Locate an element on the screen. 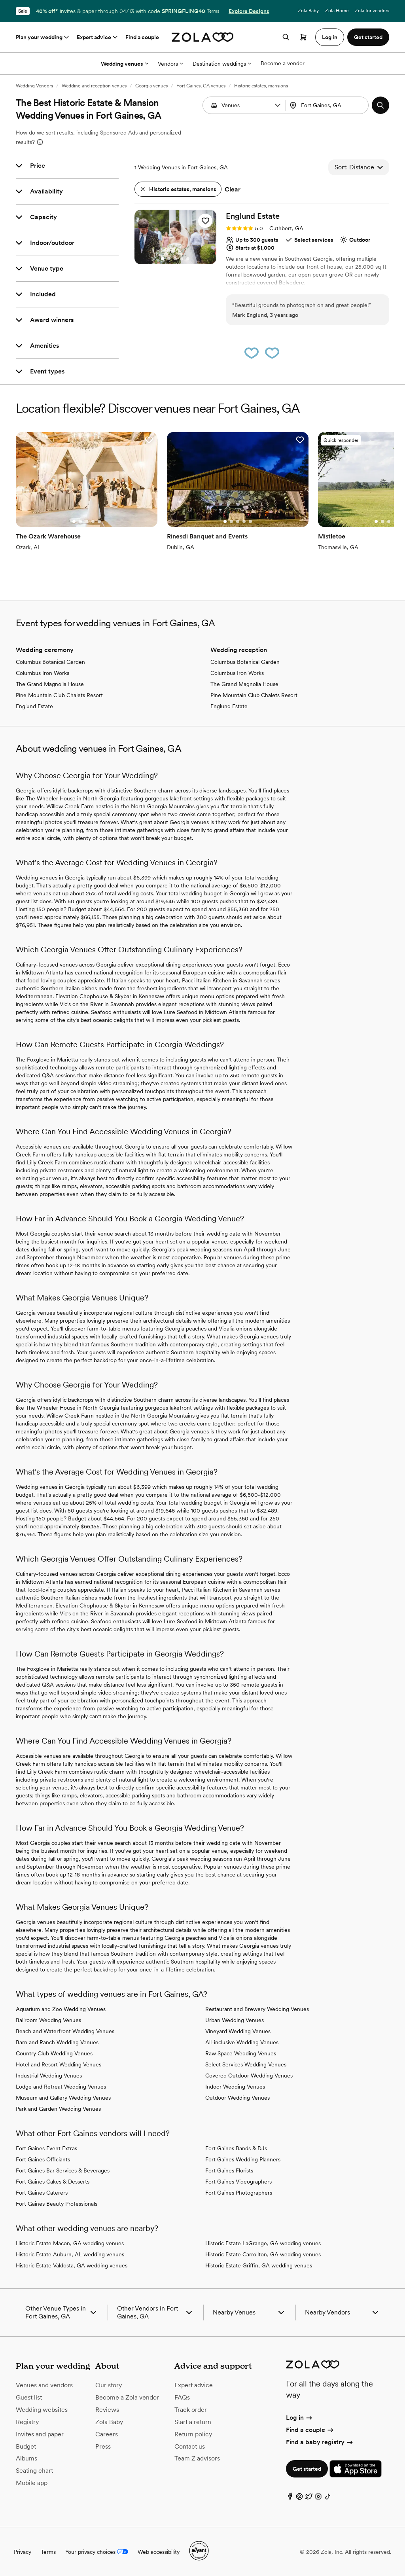 The width and height of the screenshot is (405, 2576). Fort Gaines Officiants is located at coordinates (43, 2159).